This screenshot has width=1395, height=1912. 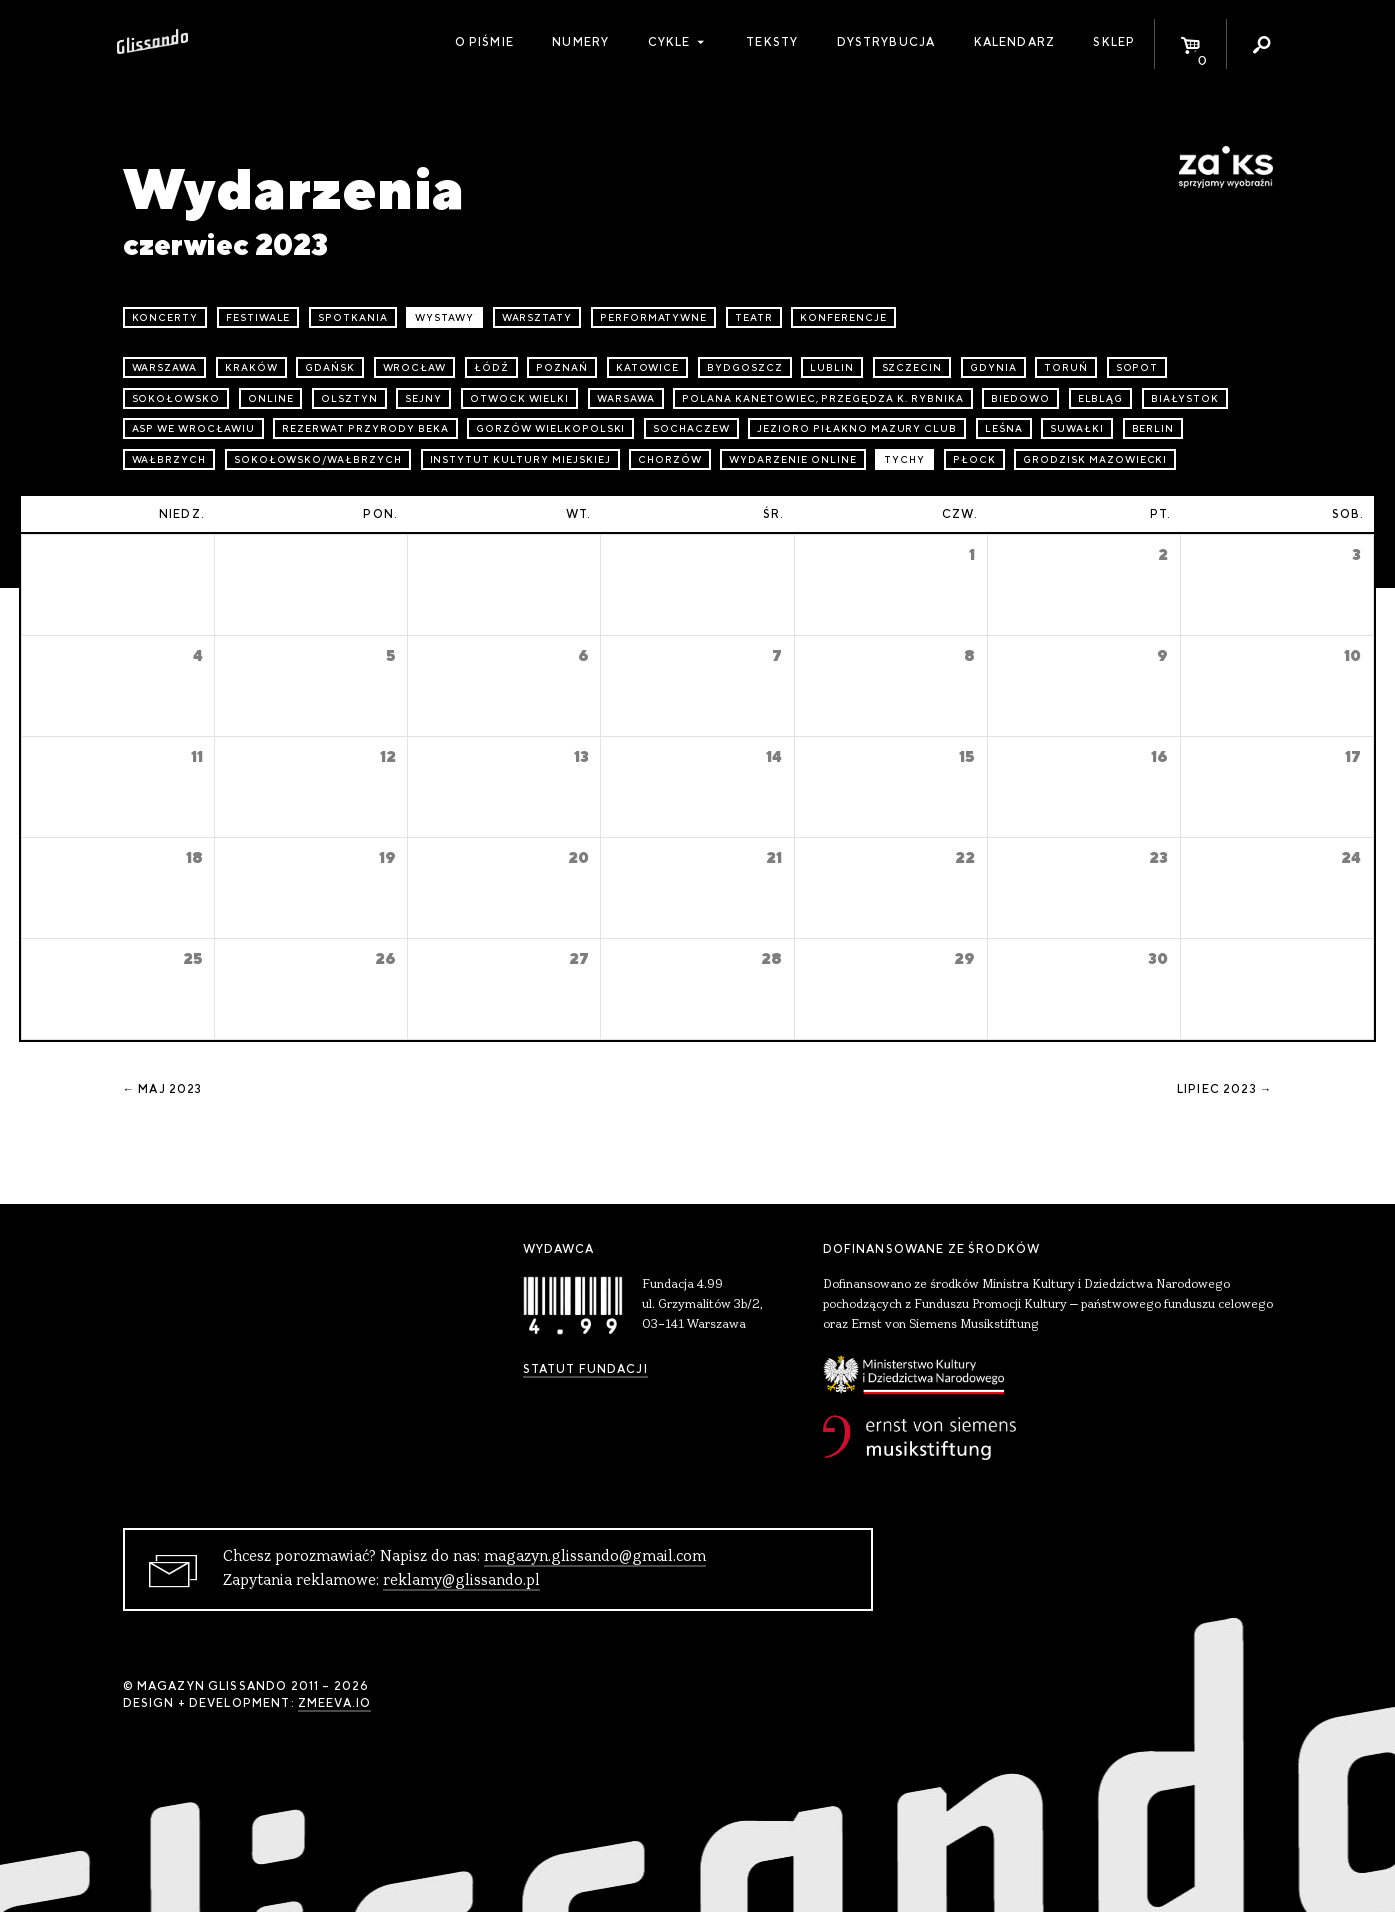 I want to click on online, so click(x=271, y=398).